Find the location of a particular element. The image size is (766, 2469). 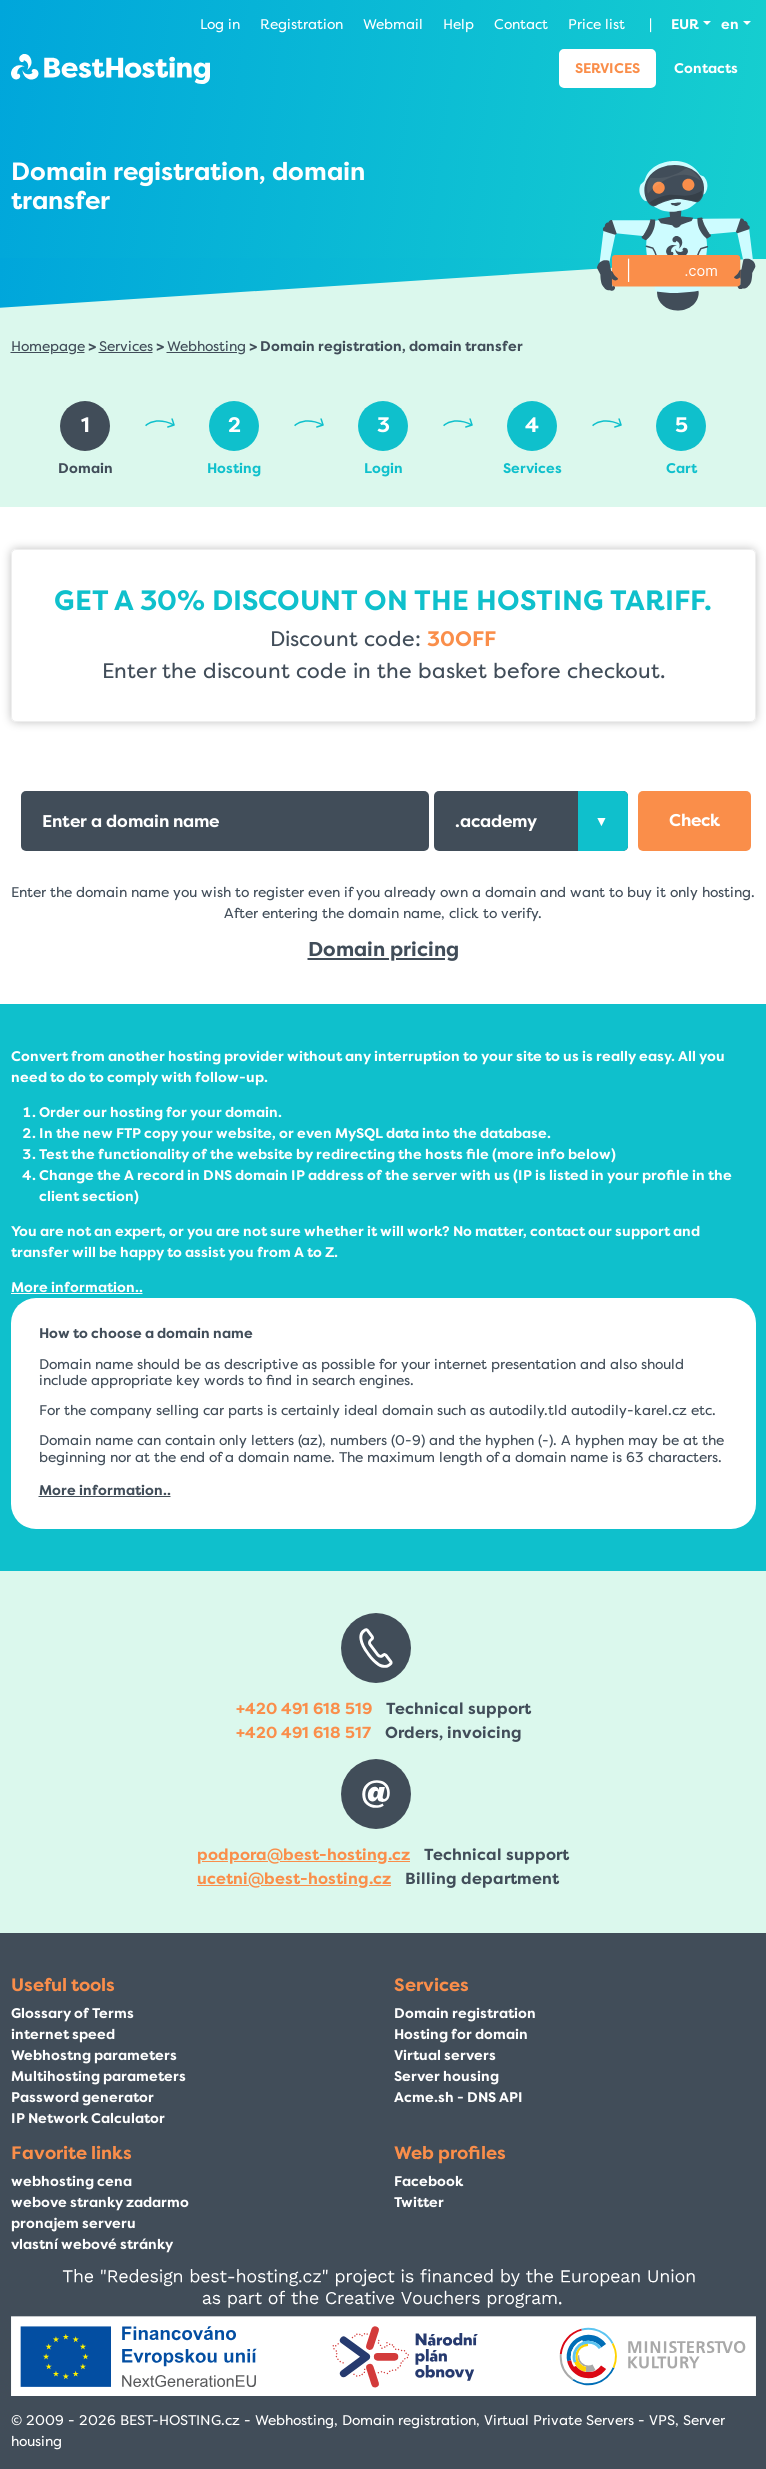

Password generator is located at coordinates (82, 2097).